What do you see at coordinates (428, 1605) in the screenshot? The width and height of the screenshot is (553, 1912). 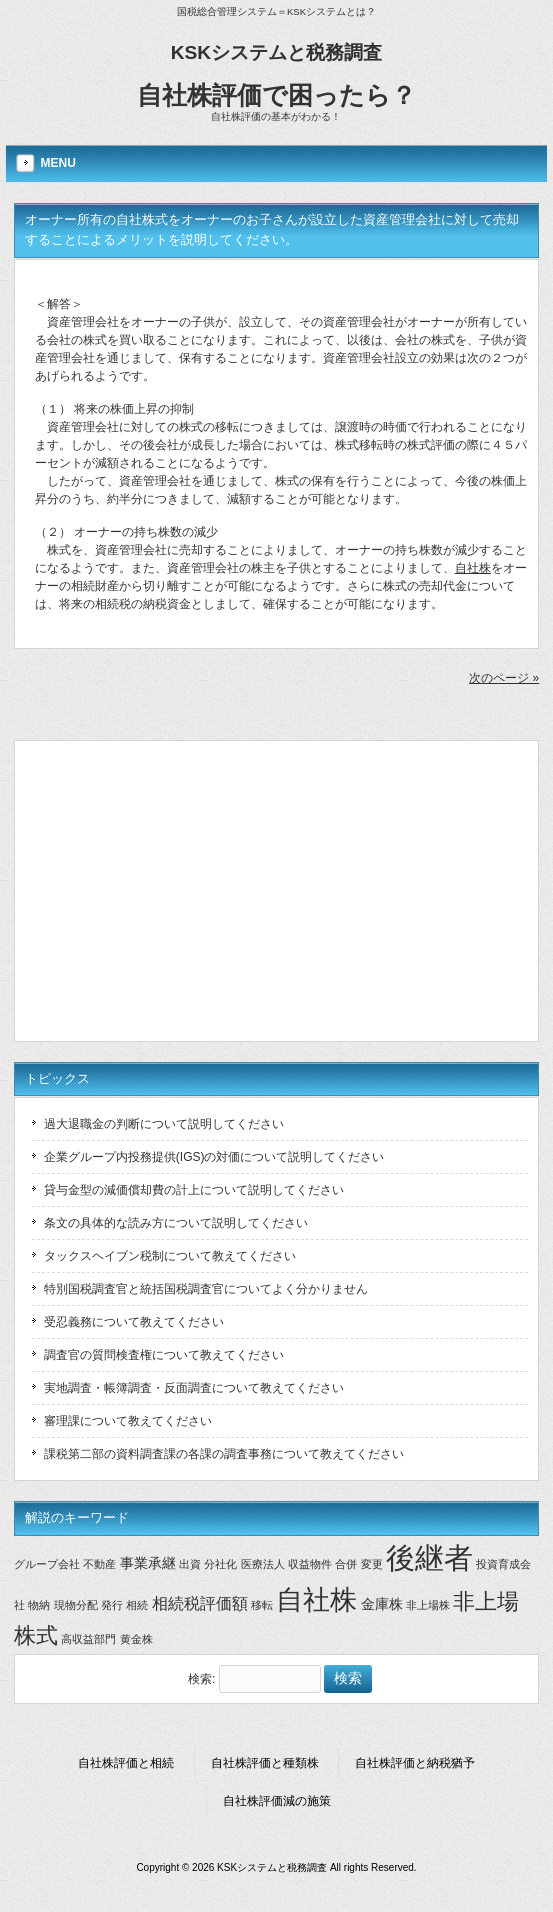 I see `非上場株 [非上場株 (1個の項目)]` at bounding box center [428, 1605].